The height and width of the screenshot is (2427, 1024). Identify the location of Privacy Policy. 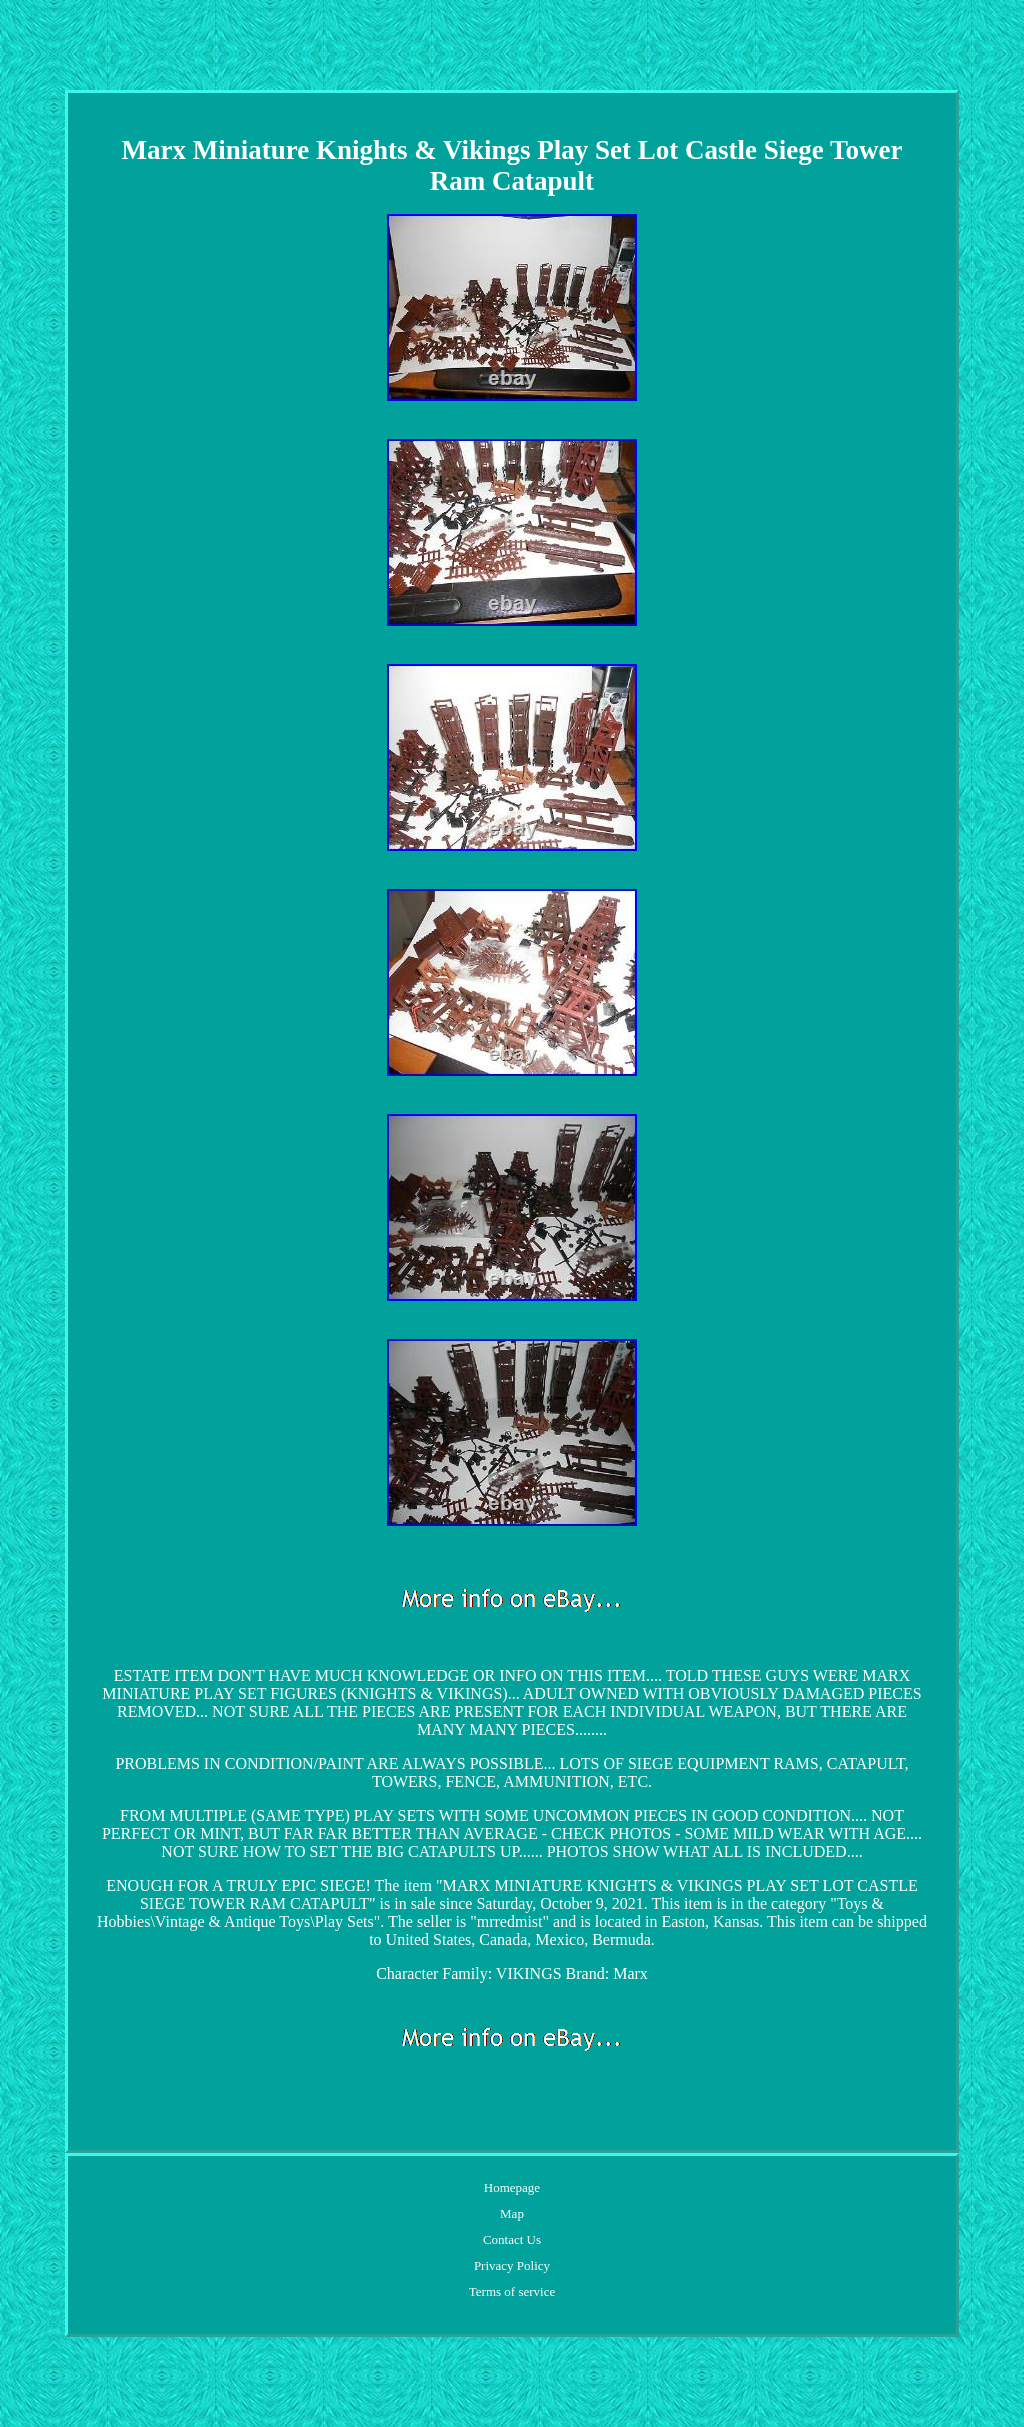
(512, 2265).